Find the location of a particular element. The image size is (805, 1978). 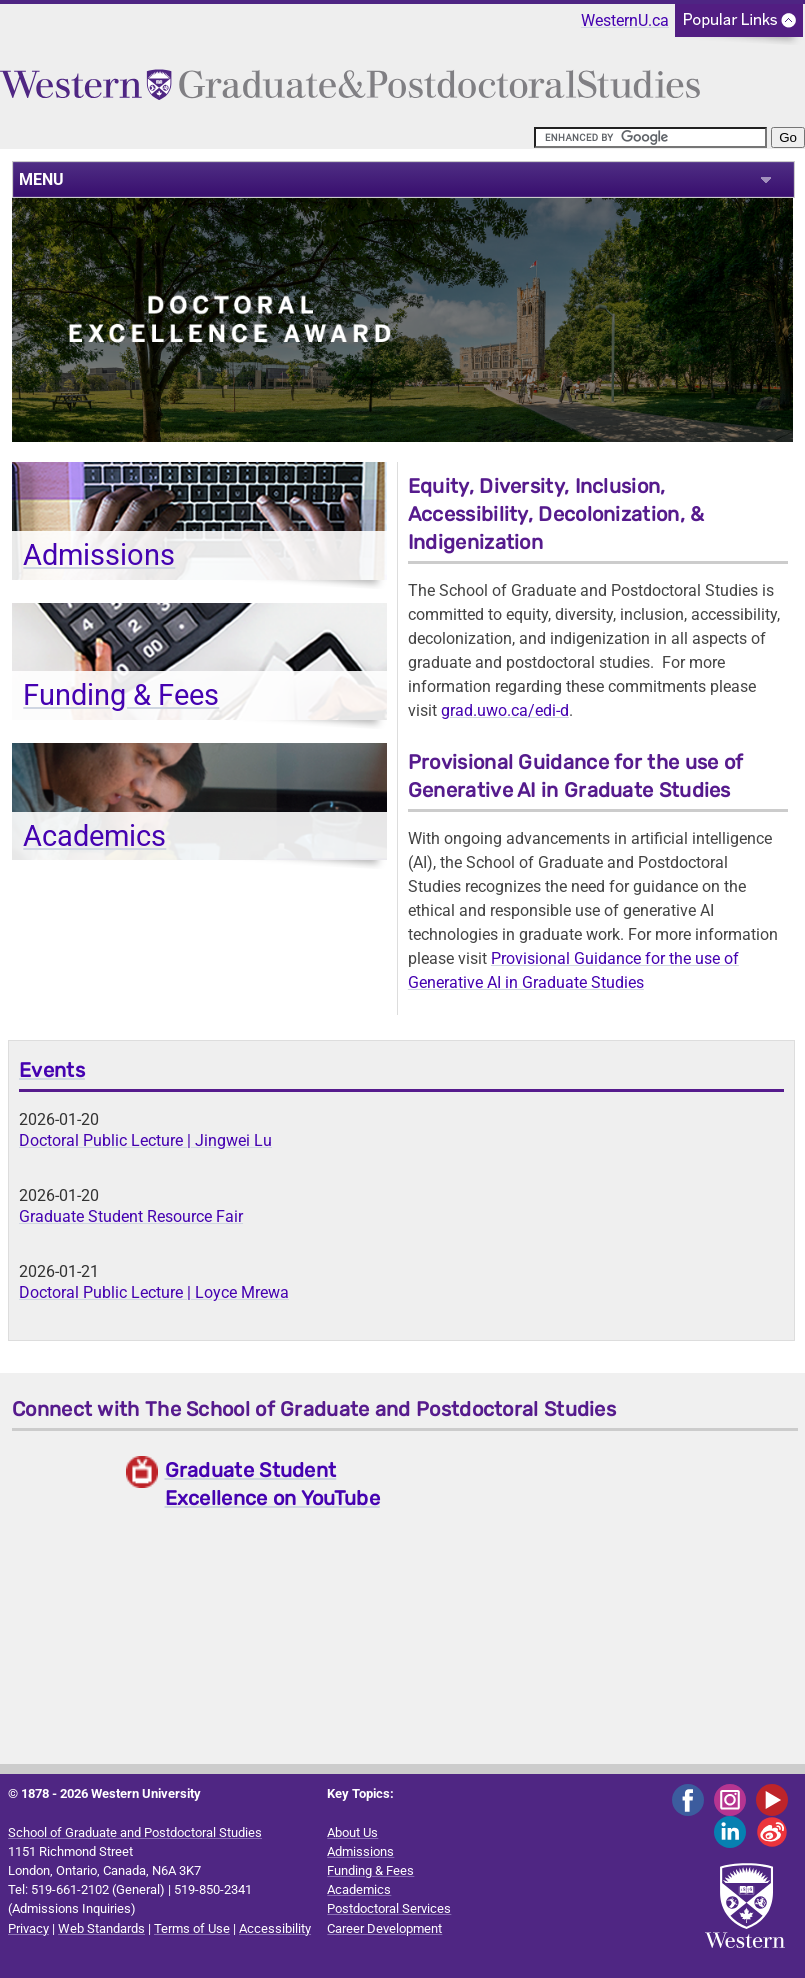

Funding & Fees is located at coordinates (121, 695).